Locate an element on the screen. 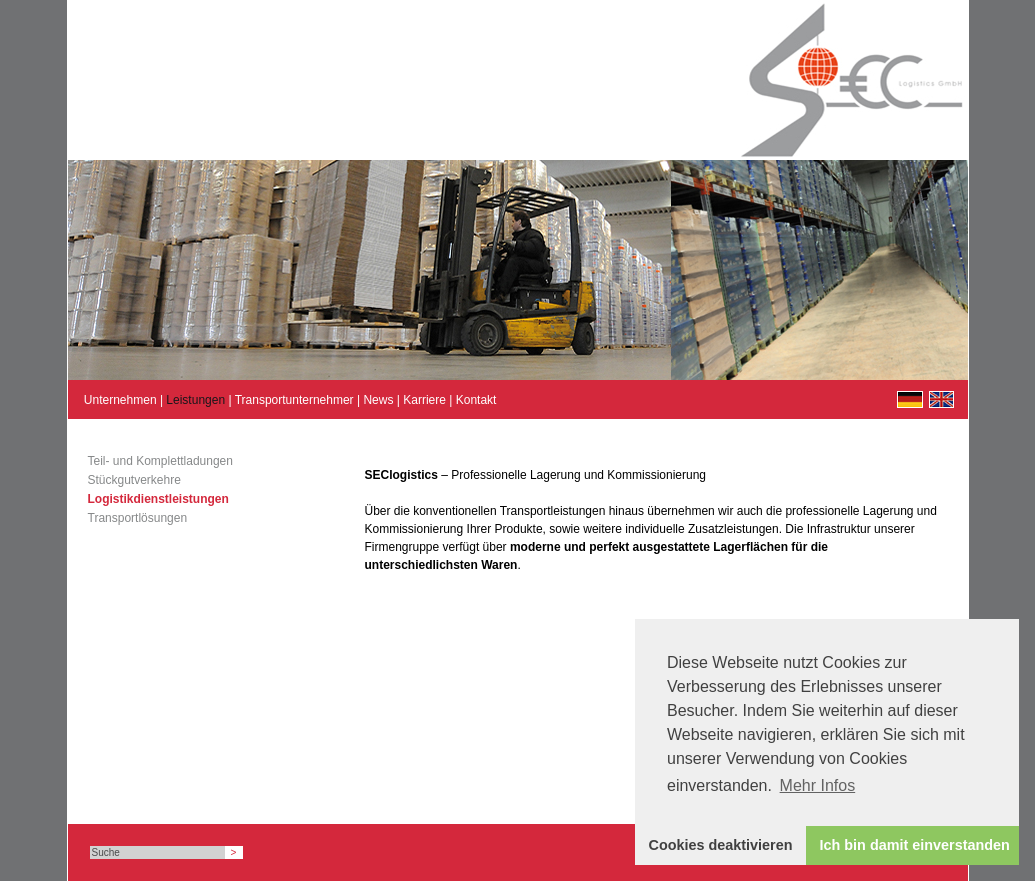  Unternehmen is located at coordinates (120, 400).